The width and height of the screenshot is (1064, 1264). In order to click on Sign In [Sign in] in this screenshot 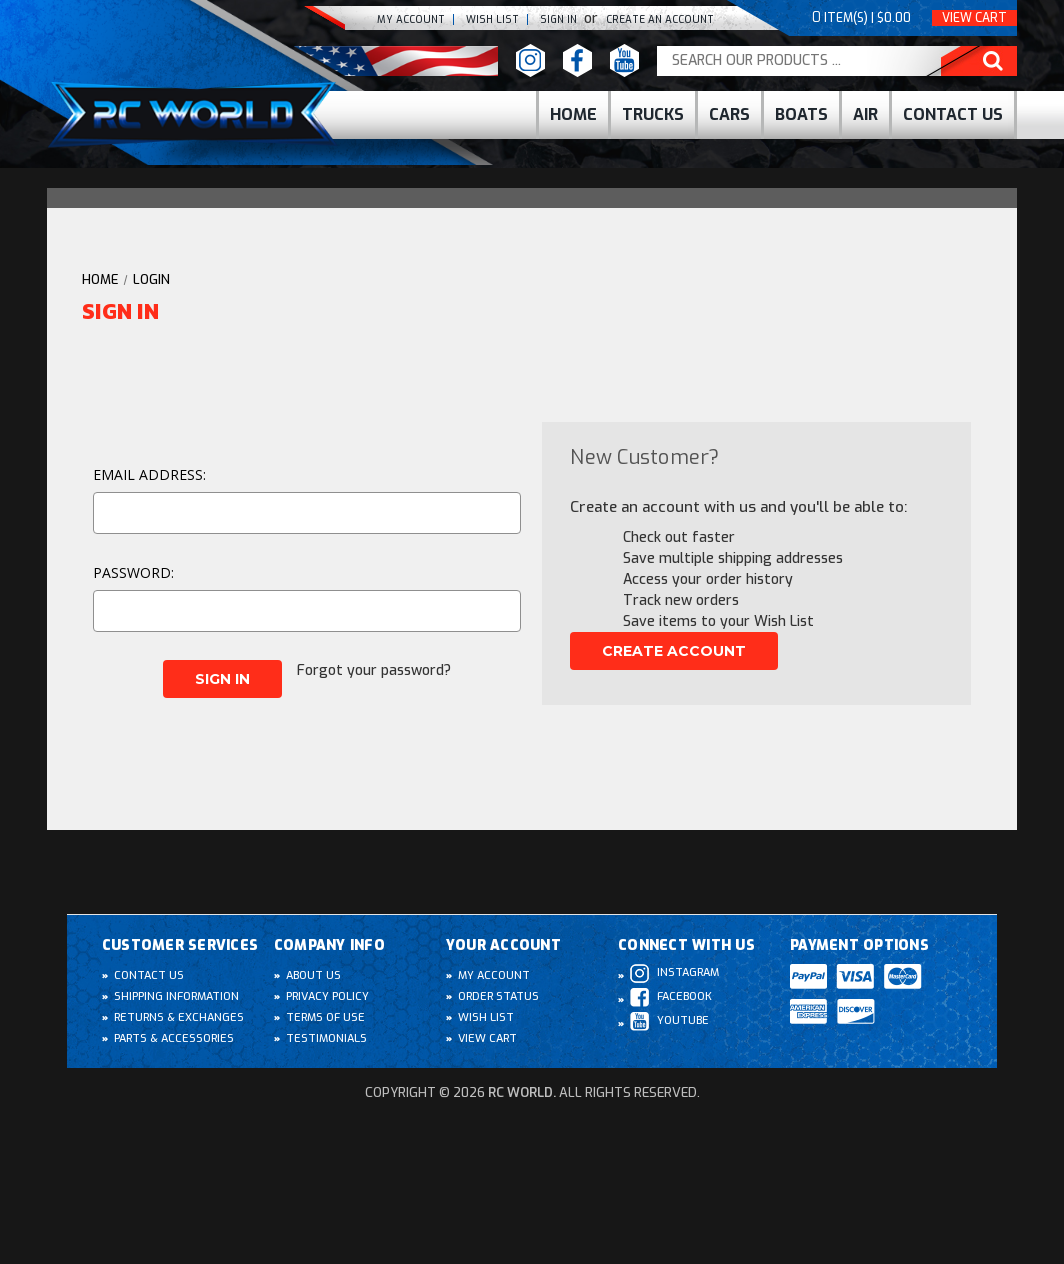, I will do `click(560, 19)`.